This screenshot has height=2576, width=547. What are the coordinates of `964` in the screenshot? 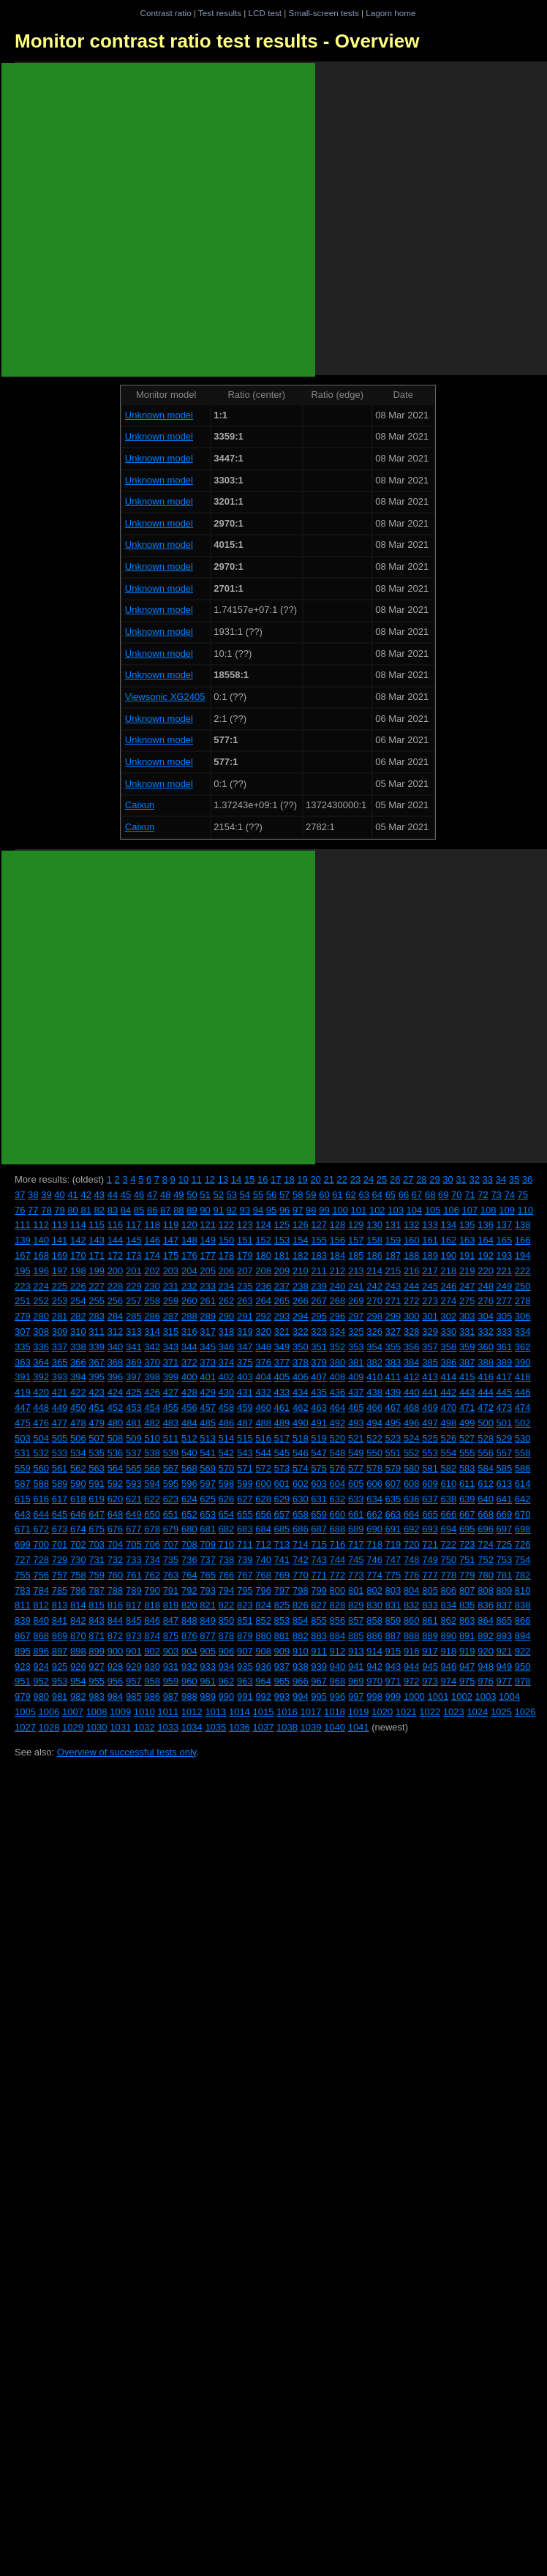 It's located at (263, 1681).